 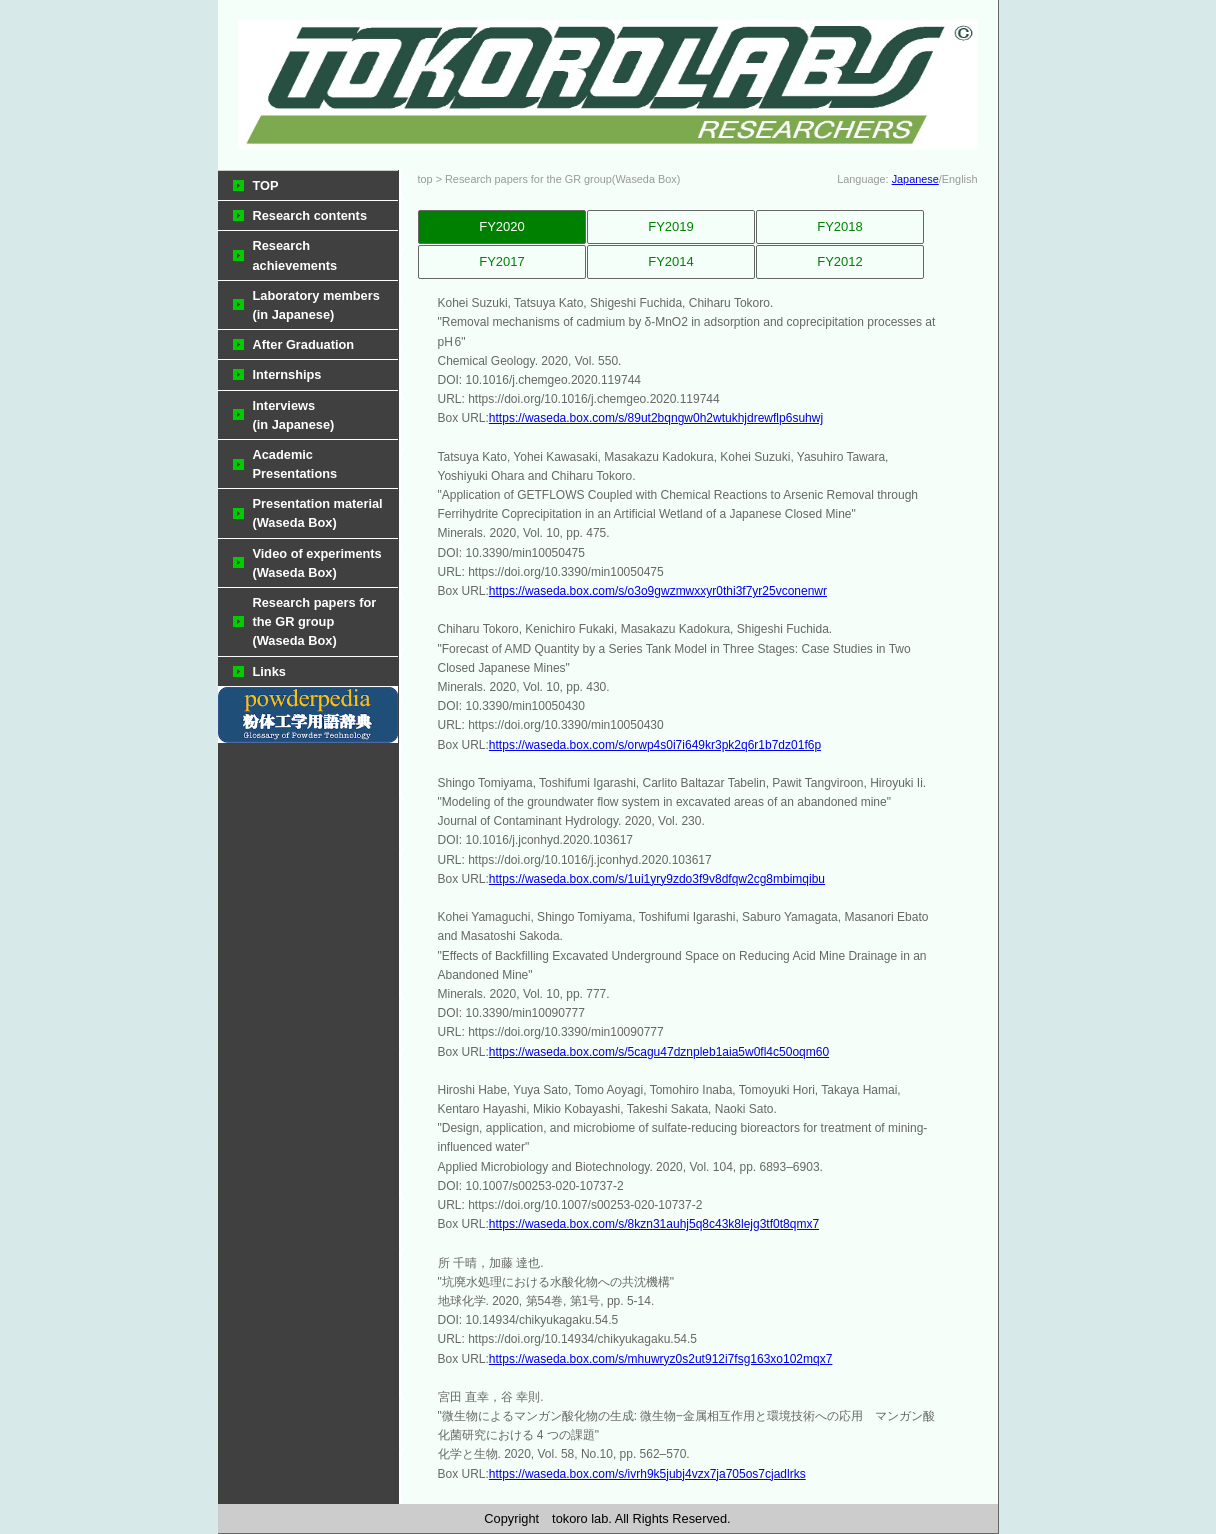 I want to click on FY2012, so click(x=840, y=261).